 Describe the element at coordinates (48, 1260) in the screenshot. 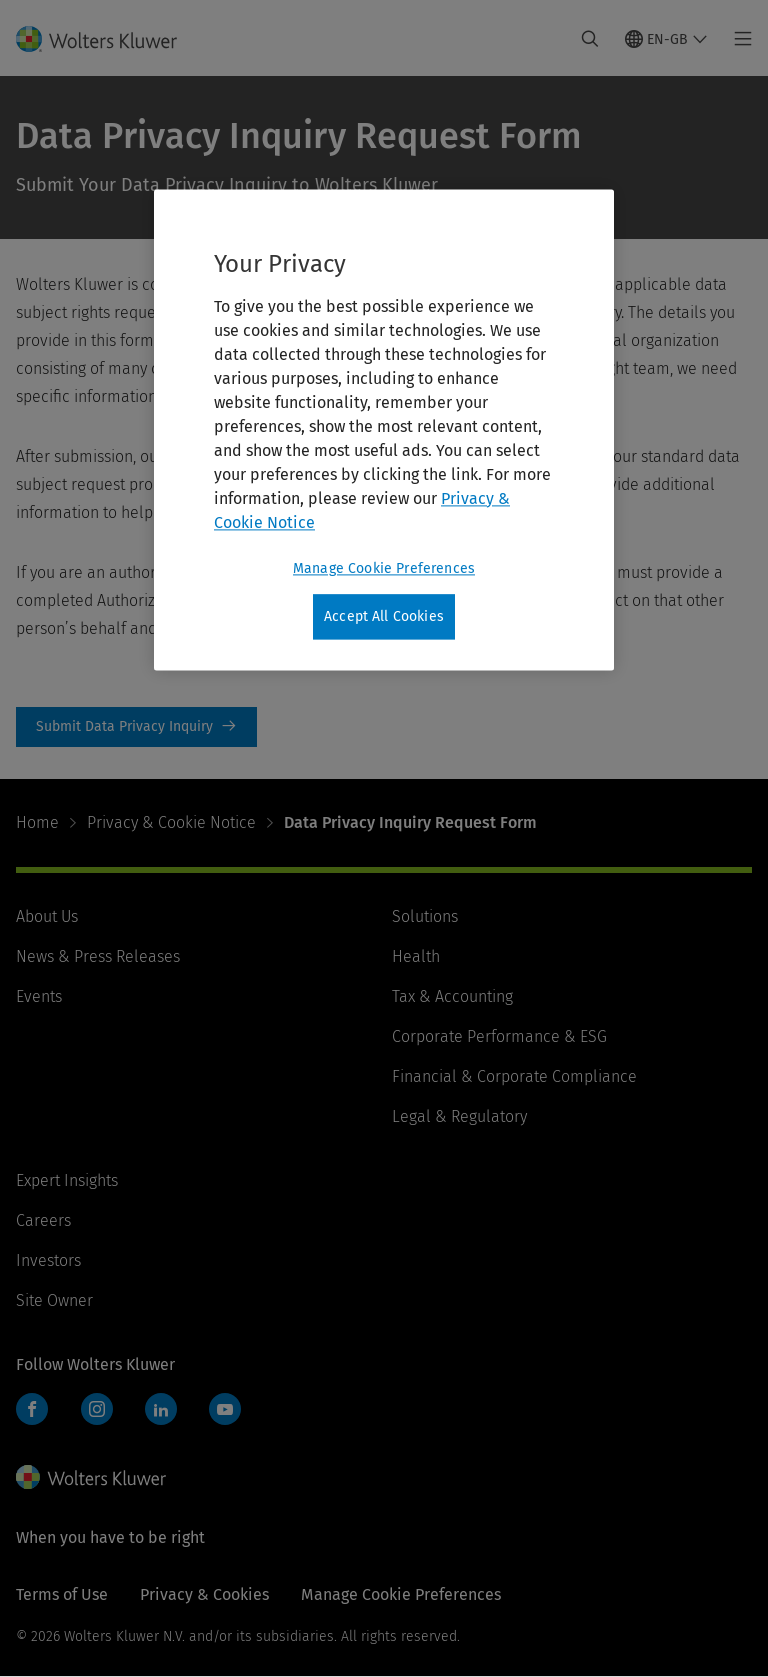

I see `Investors` at that location.